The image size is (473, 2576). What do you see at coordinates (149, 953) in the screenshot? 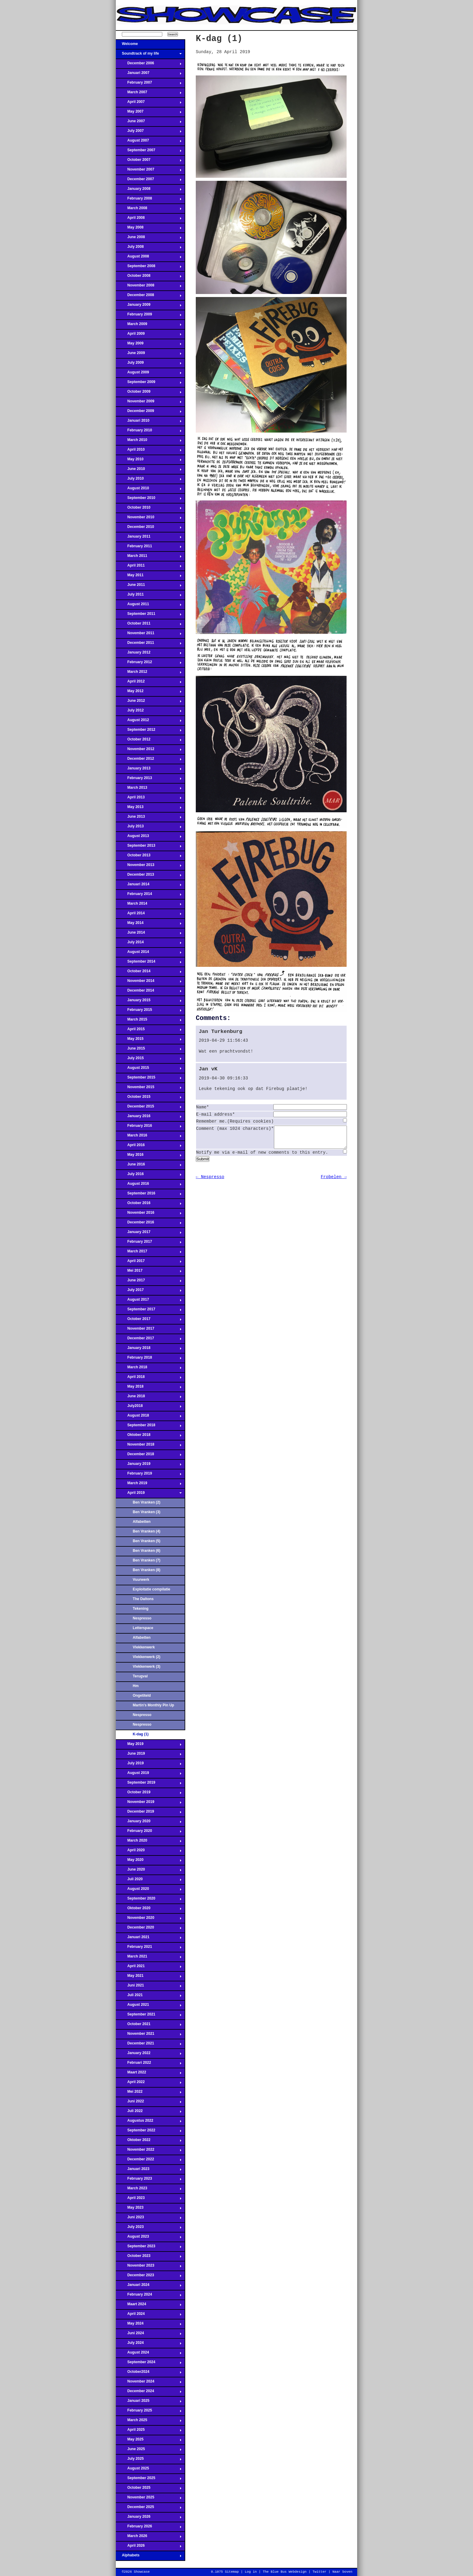
I see `August 2014` at bounding box center [149, 953].